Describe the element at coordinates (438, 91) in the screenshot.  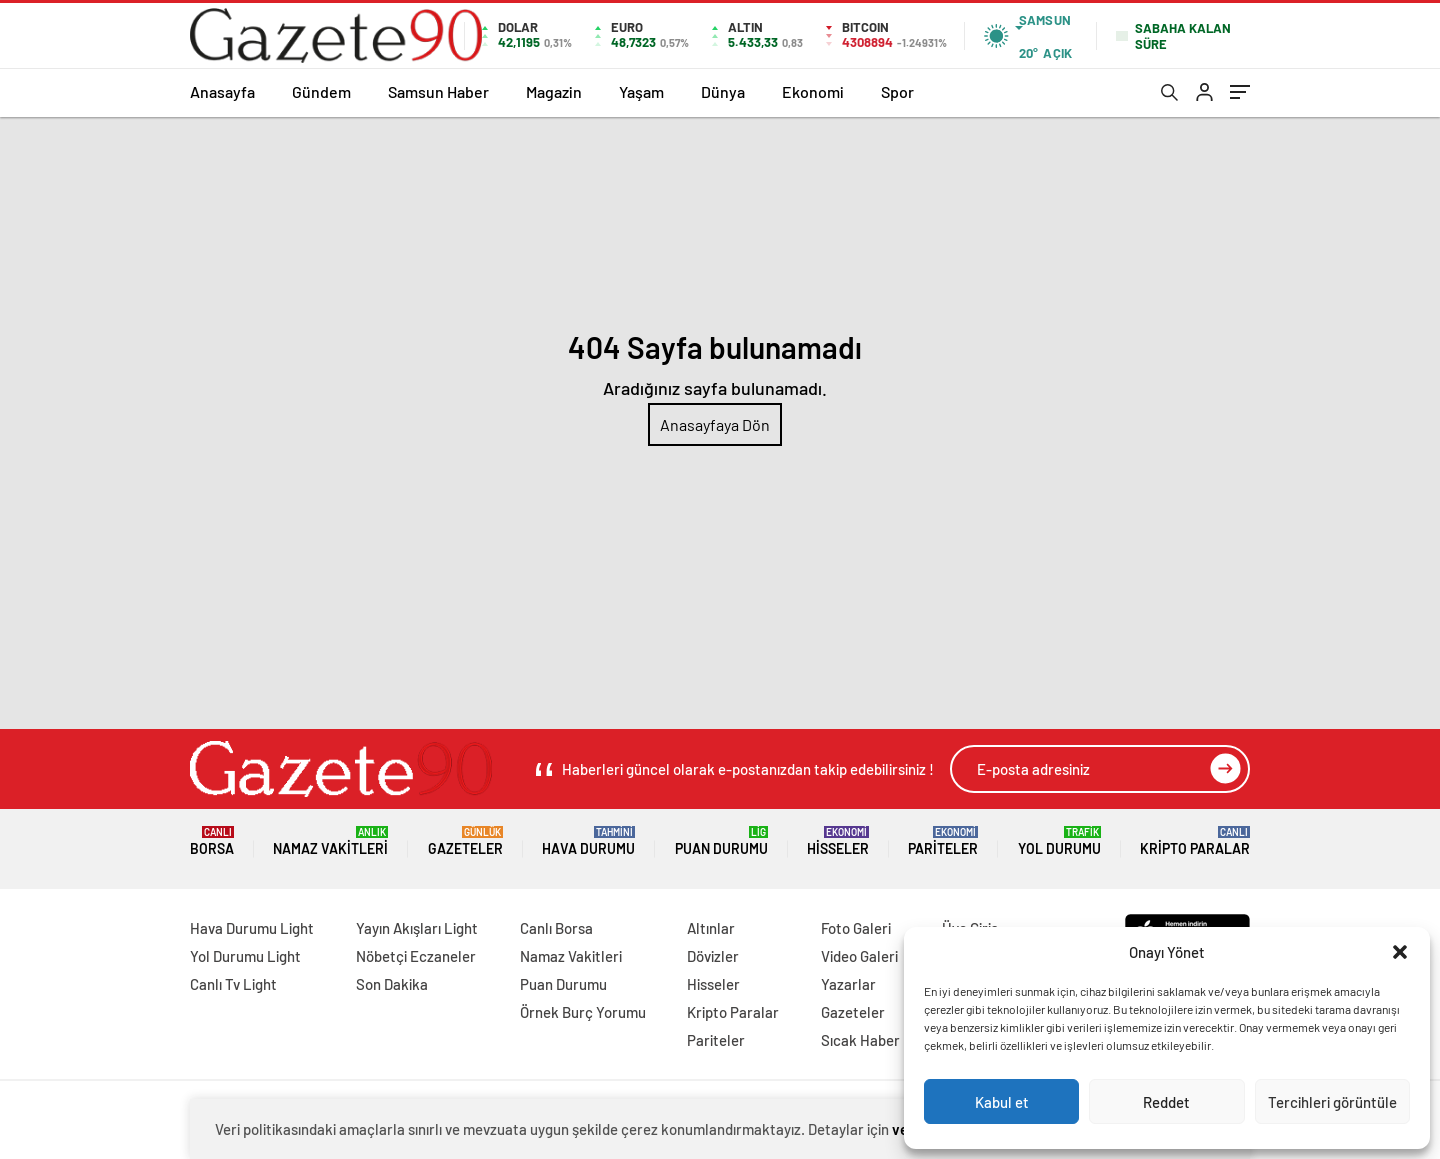
I see `Samsun Haber` at that location.